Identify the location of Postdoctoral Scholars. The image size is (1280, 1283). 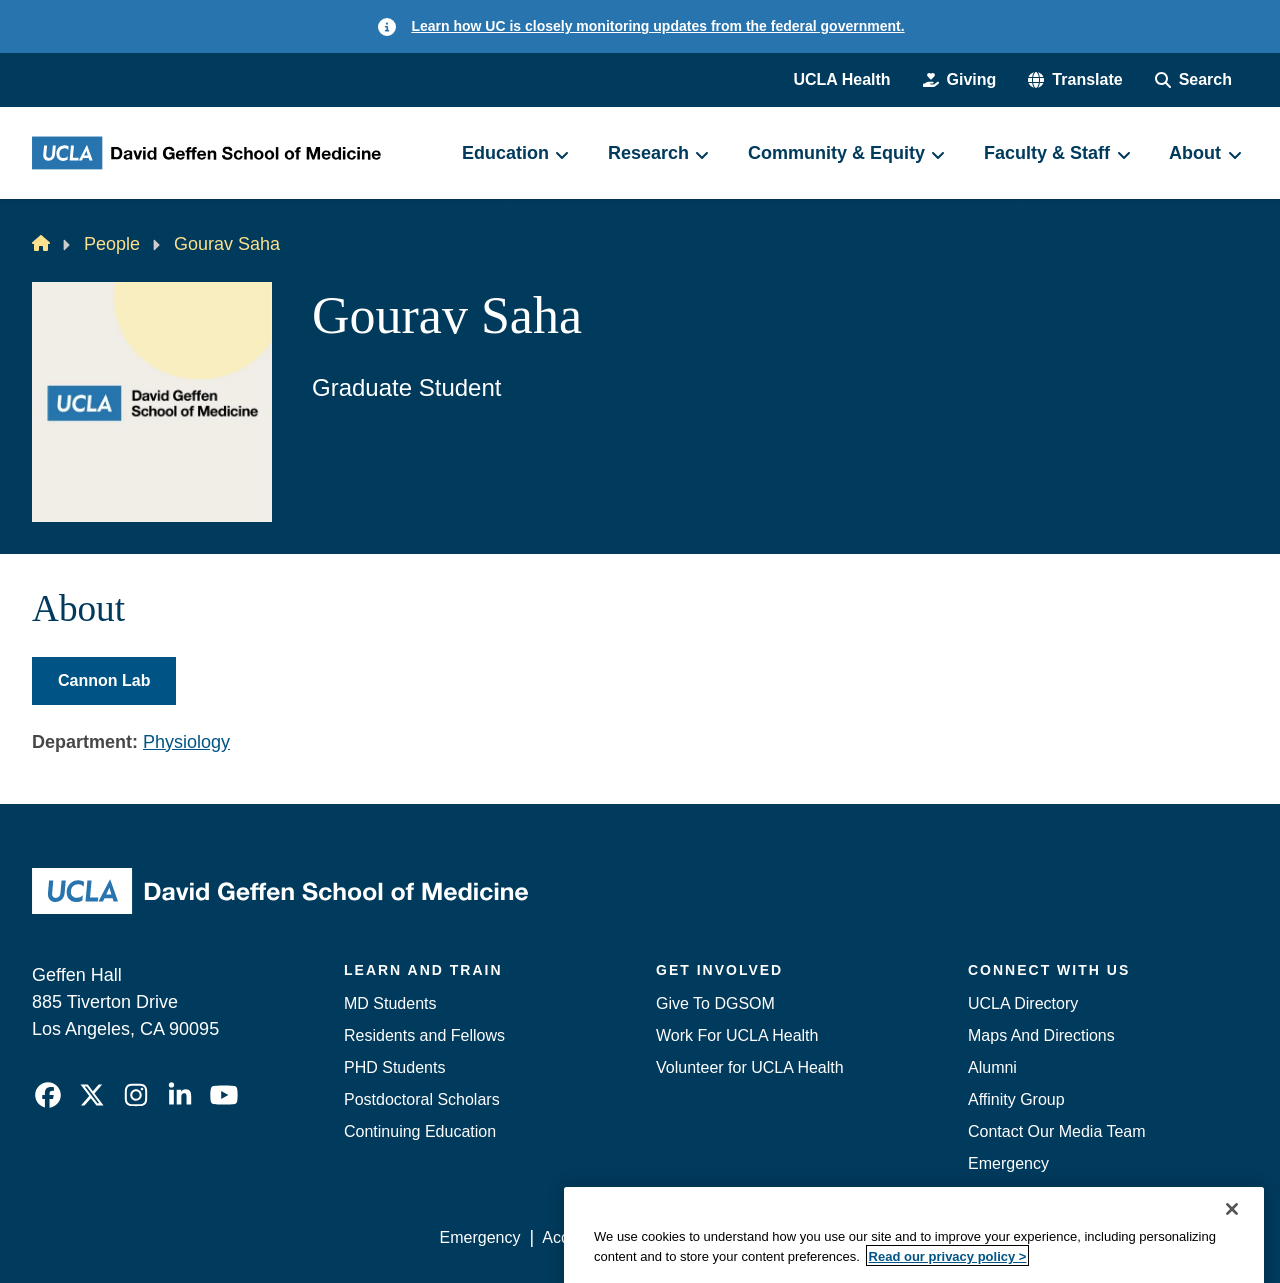
(422, 1099).